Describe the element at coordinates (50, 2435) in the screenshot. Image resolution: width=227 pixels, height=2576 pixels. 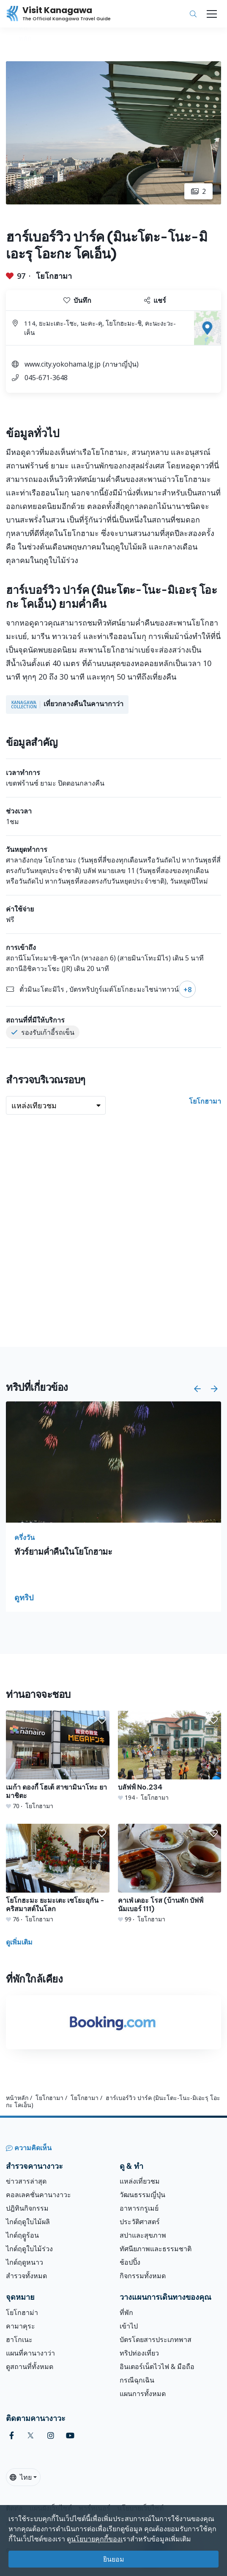
I see `[instagram (Opens in a new window)]` at that location.